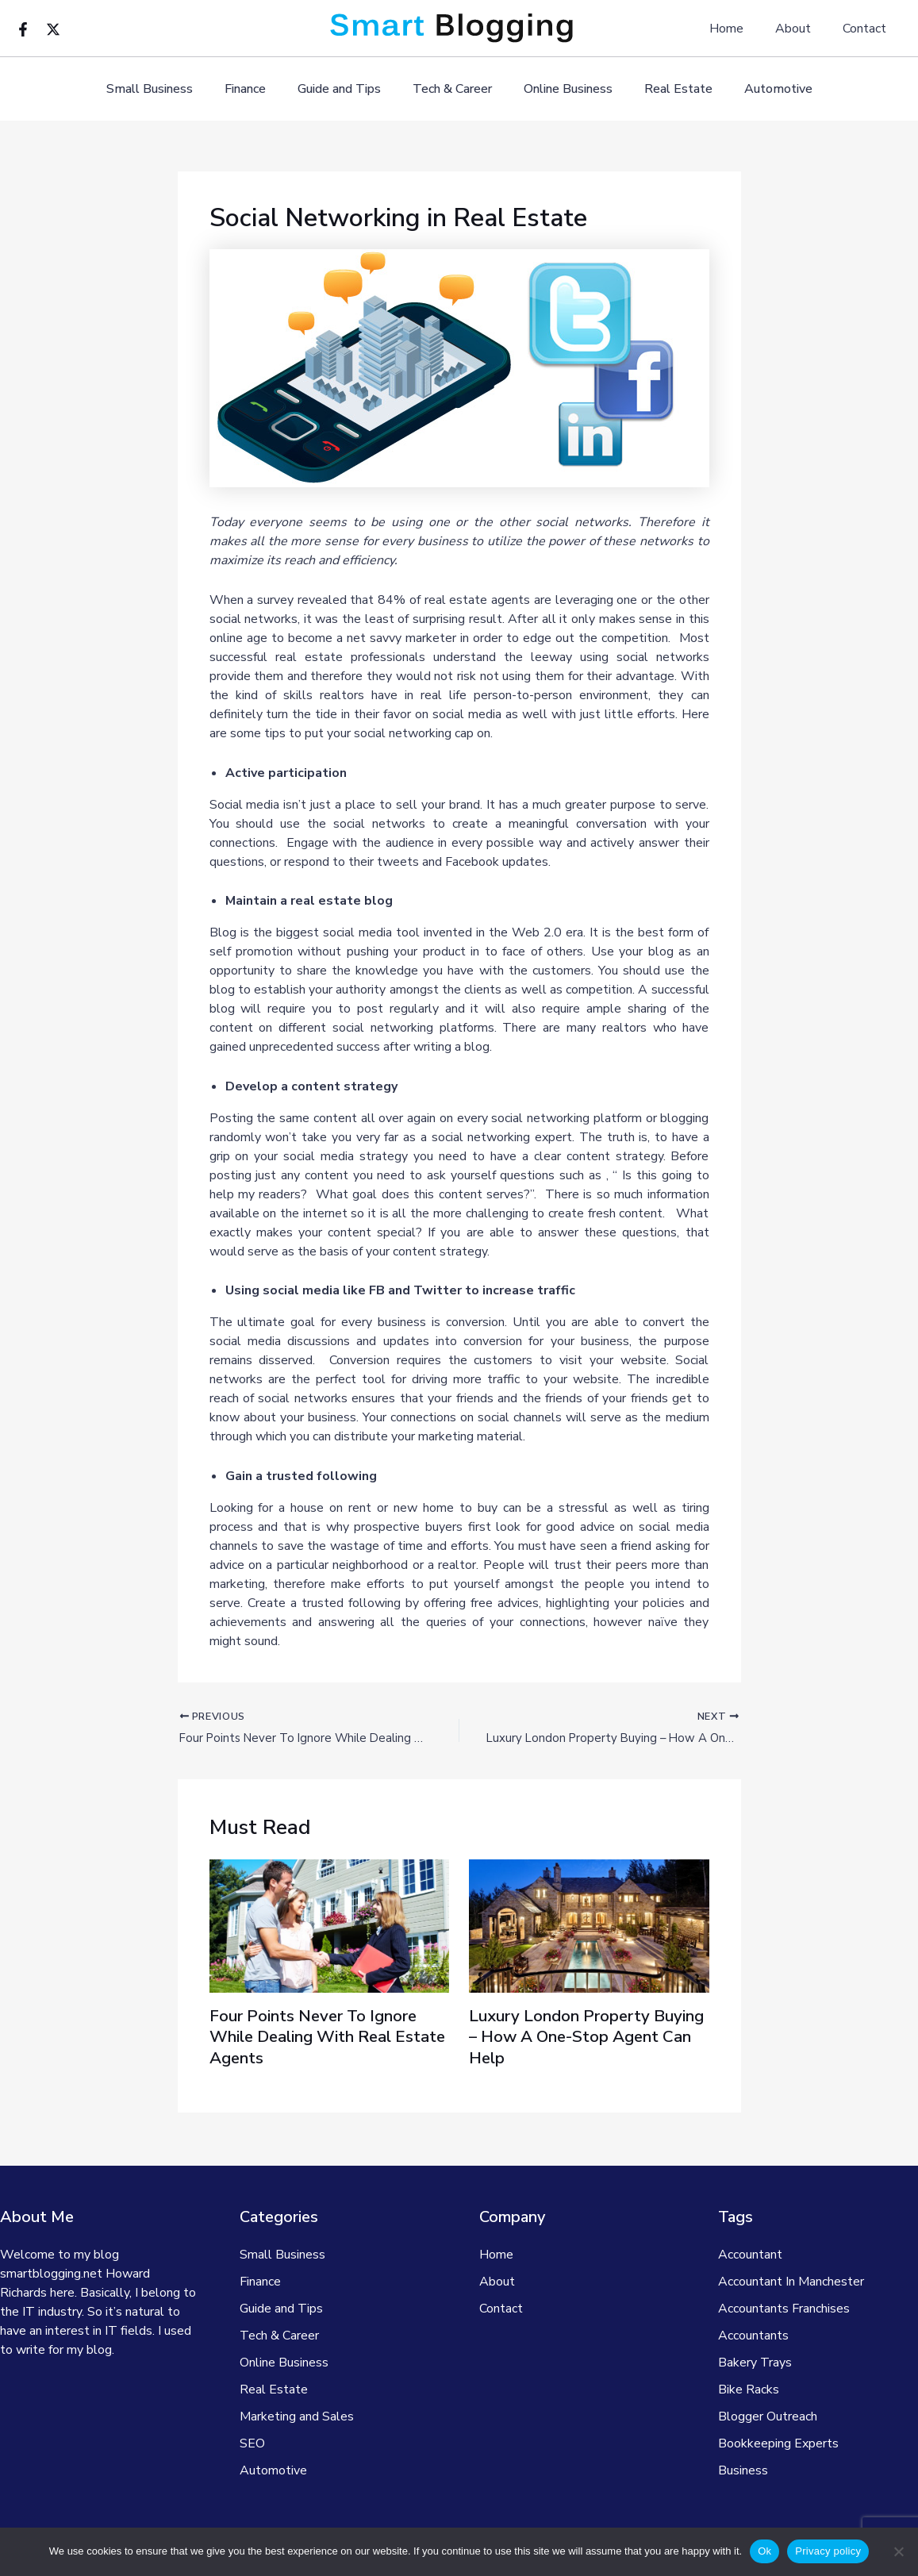  What do you see at coordinates (755, 2362) in the screenshot?
I see `Bakery Trays` at bounding box center [755, 2362].